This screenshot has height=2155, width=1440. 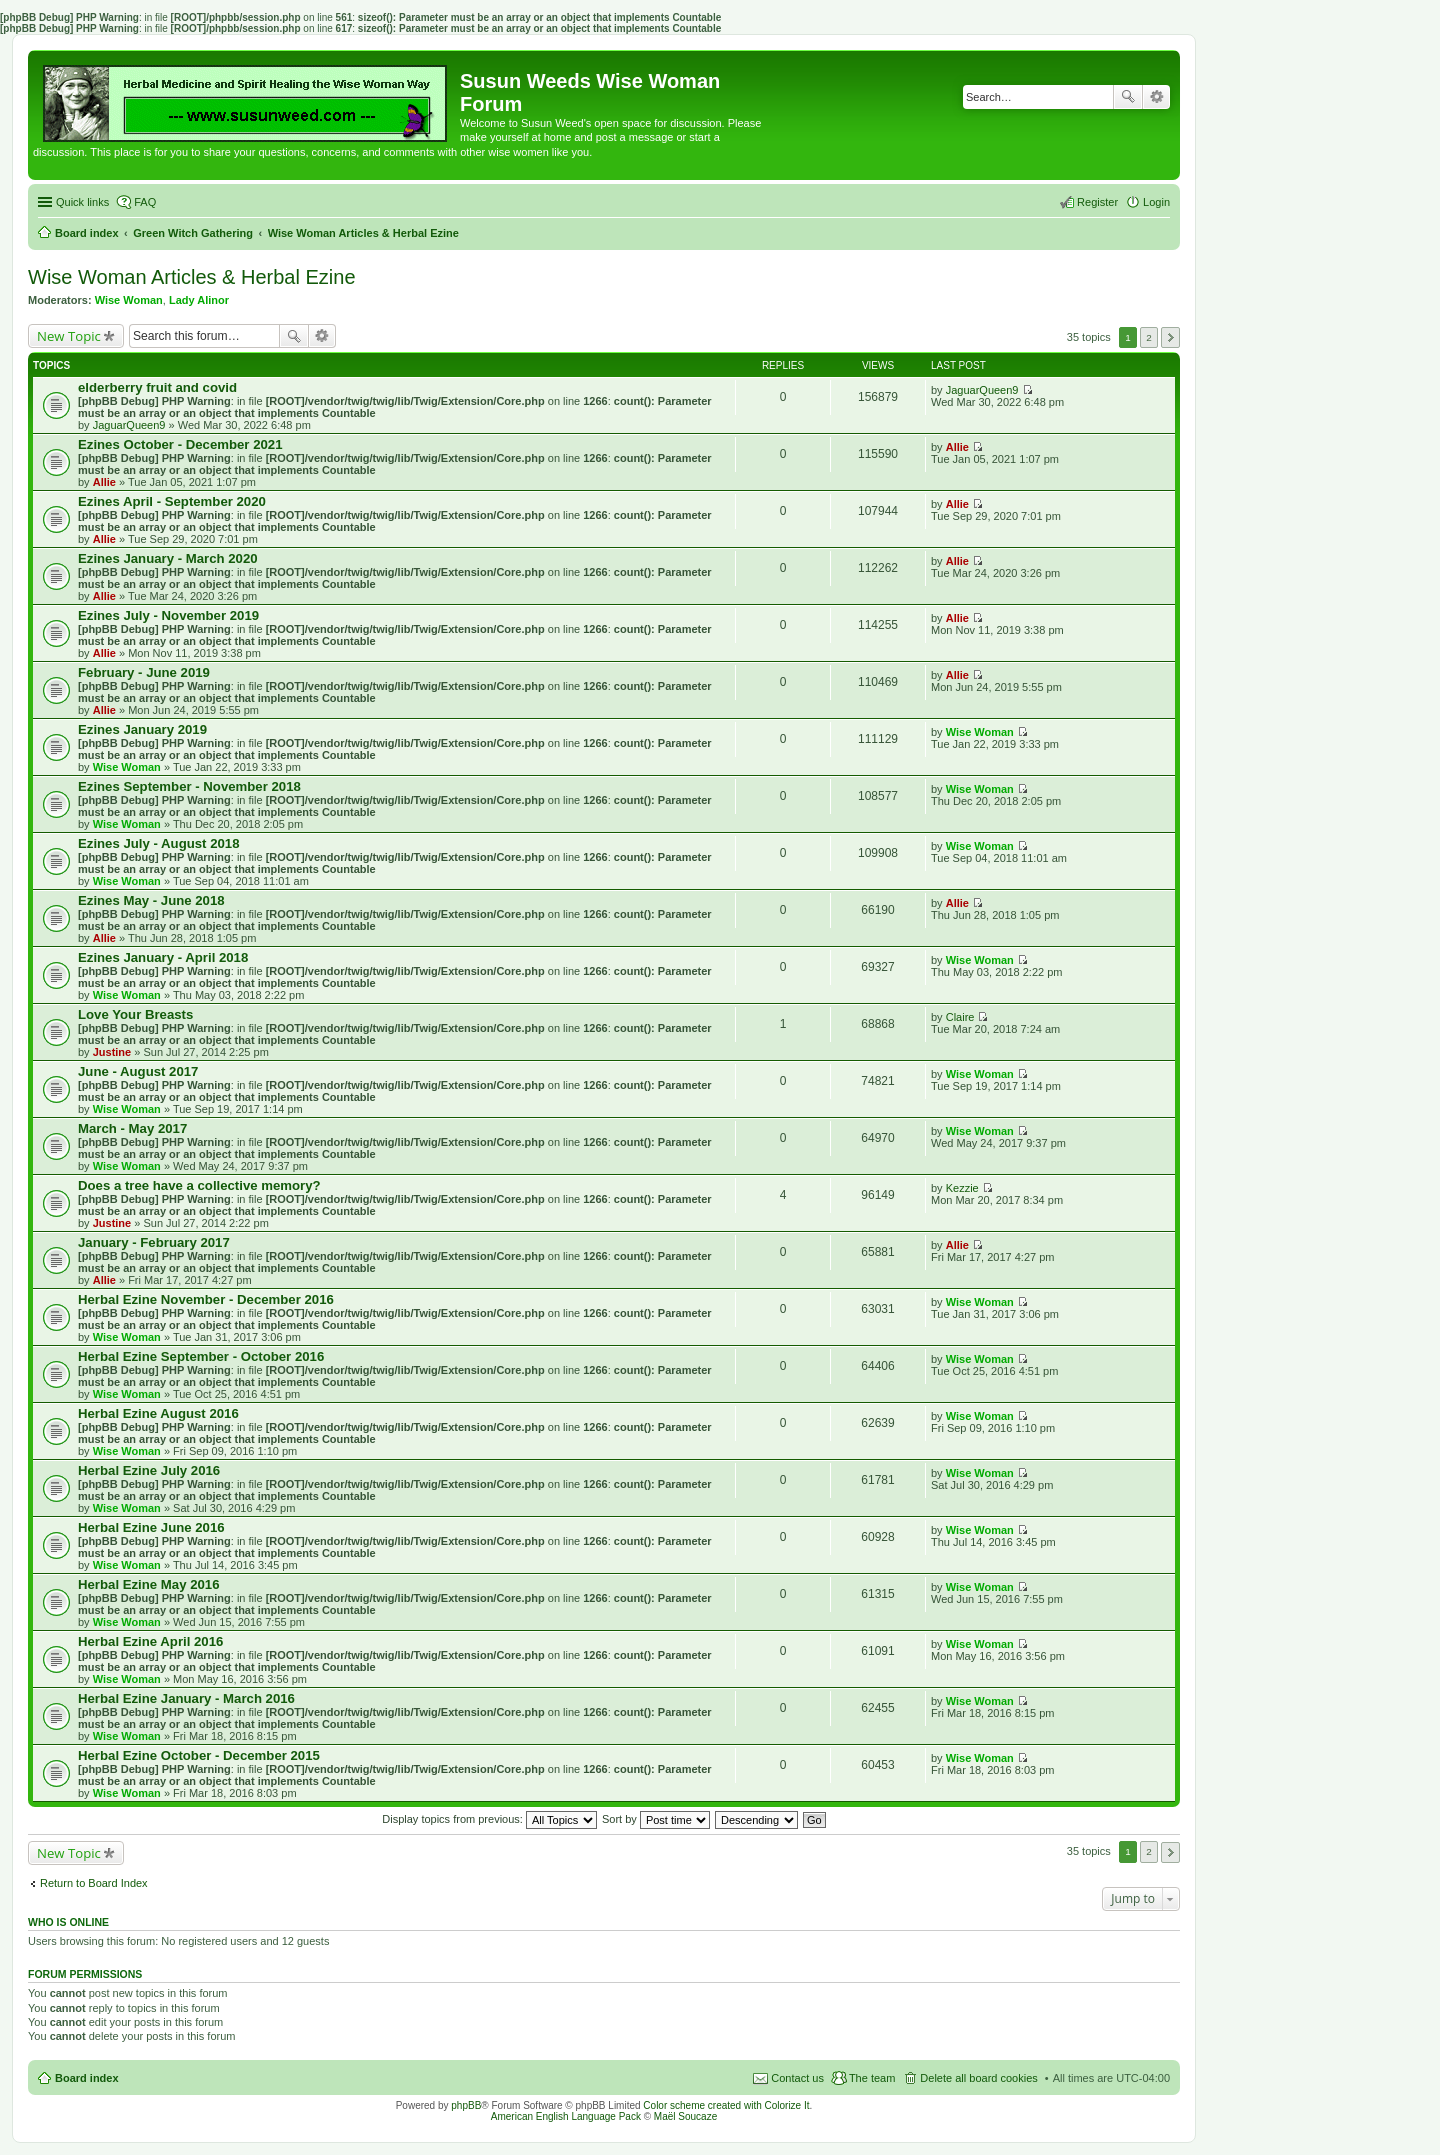 I want to click on Ezines September - November 2018, so click(x=189, y=786).